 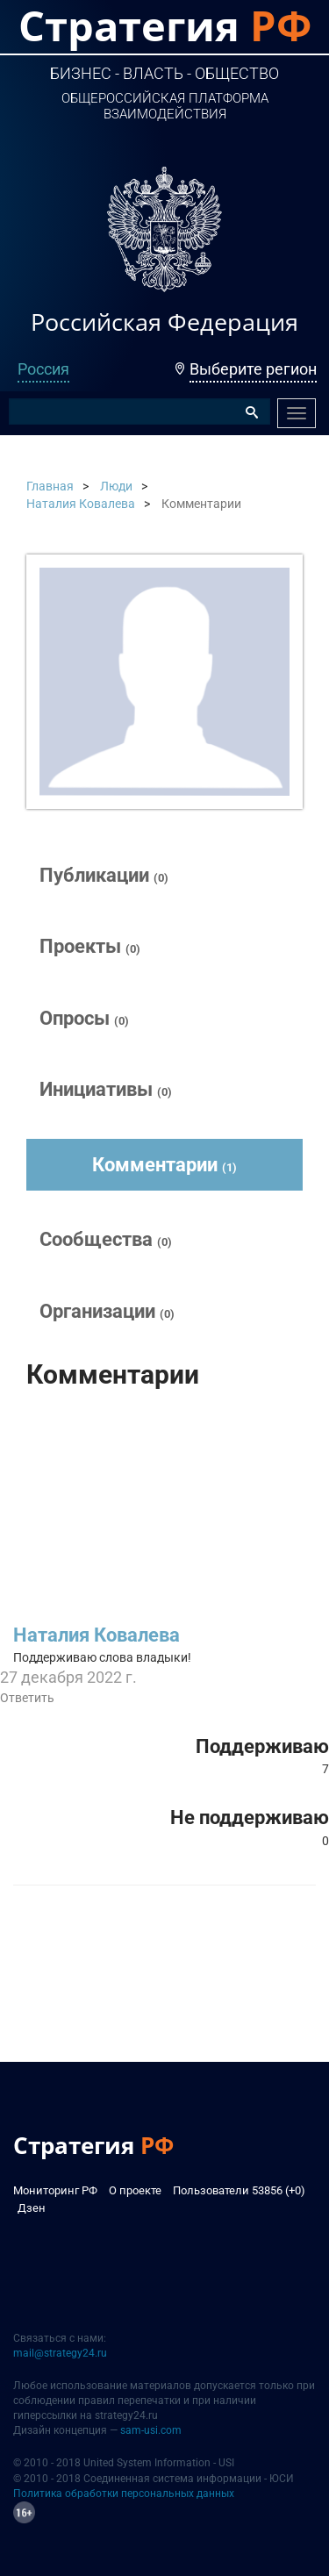 What do you see at coordinates (80, 504) in the screenshot?
I see `Наталия Ковалева` at bounding box center [80, 504].